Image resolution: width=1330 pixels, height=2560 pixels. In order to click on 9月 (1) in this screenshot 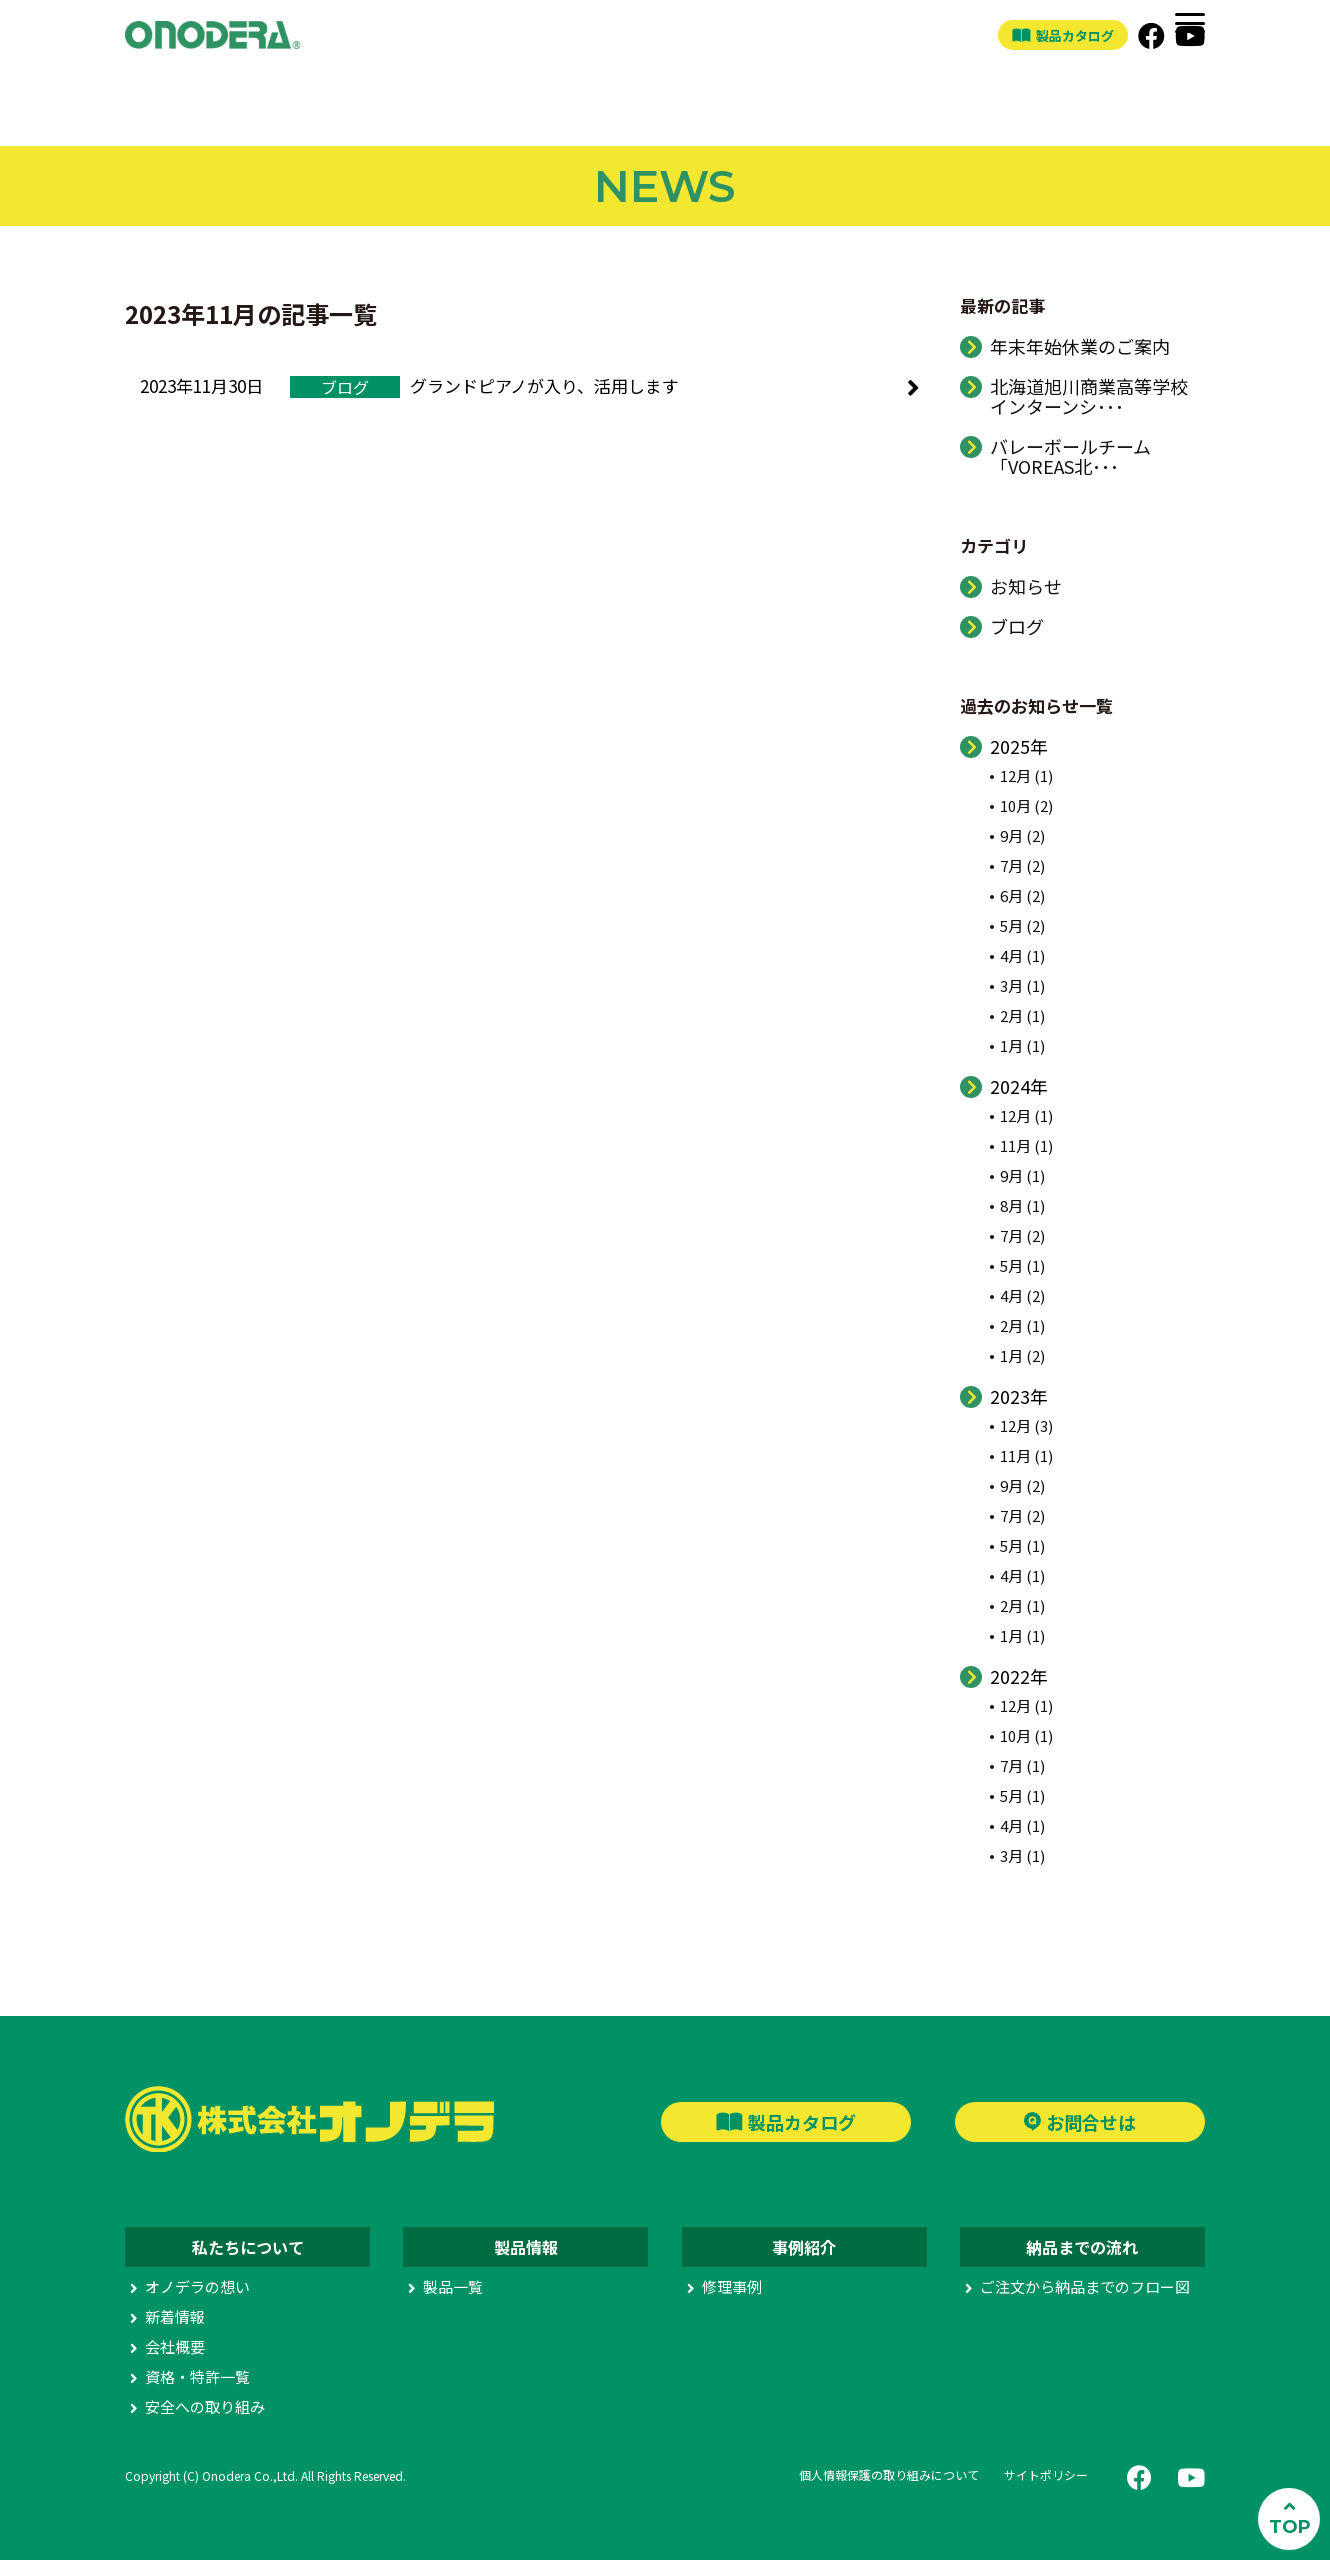, I will do `click(1022, 1175)`.